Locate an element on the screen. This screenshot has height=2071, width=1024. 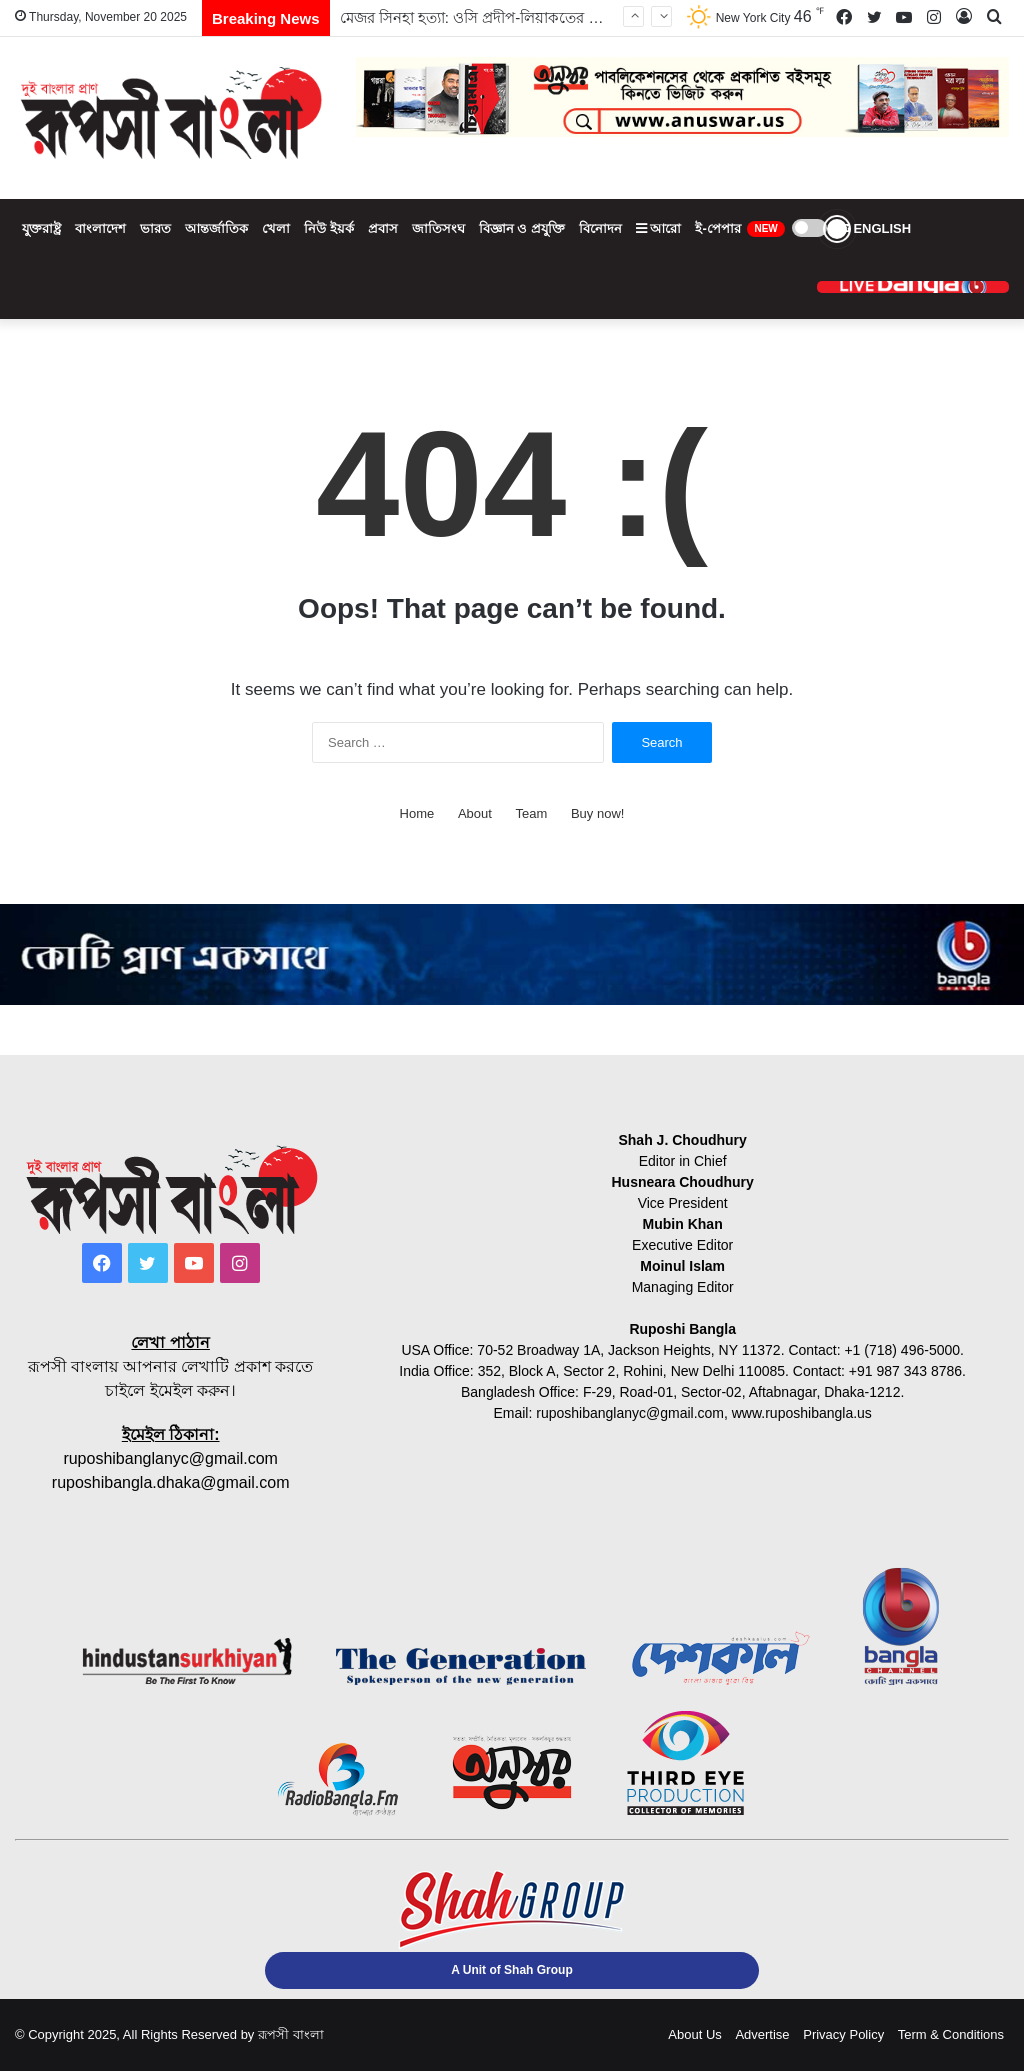
About Us is located at coordinates (694, 2034).